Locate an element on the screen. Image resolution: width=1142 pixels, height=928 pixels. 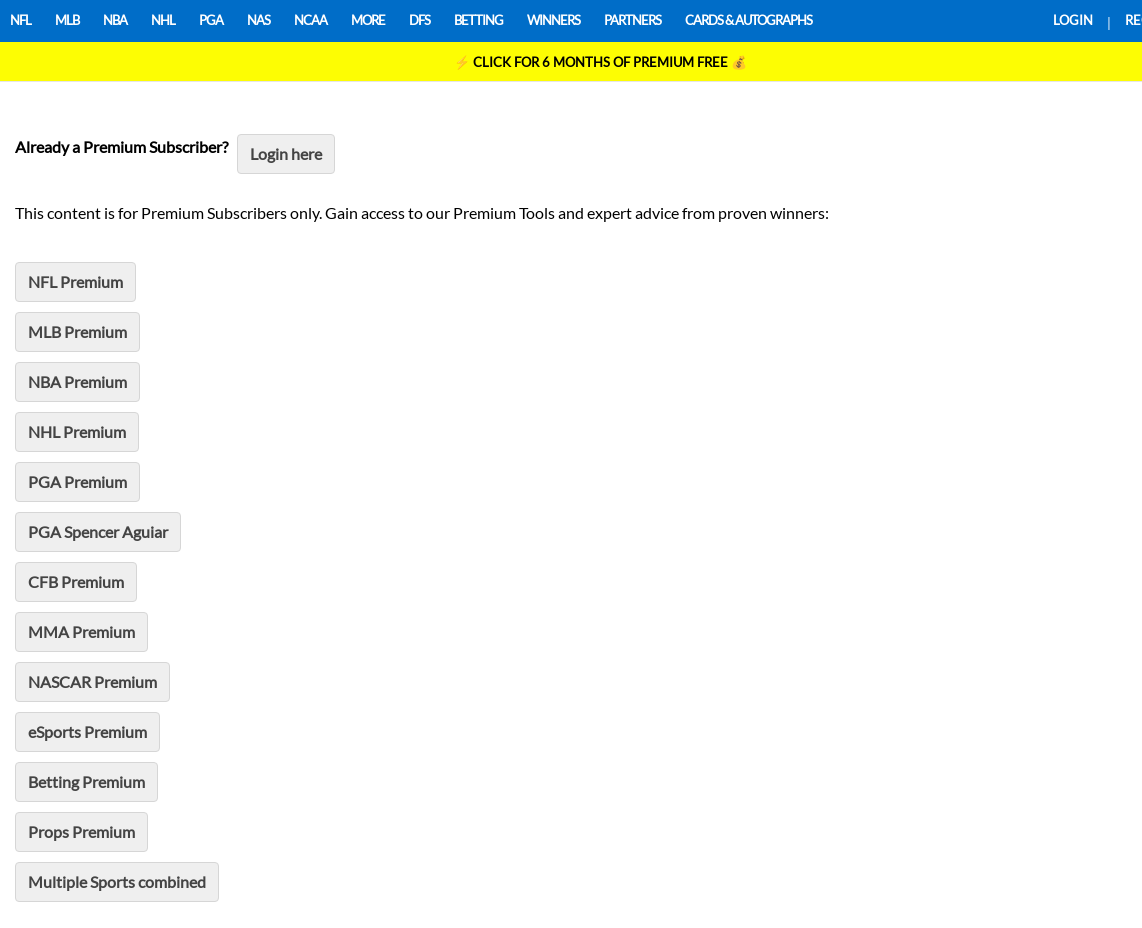
Betting Premium is located at coordinates (86, 781).